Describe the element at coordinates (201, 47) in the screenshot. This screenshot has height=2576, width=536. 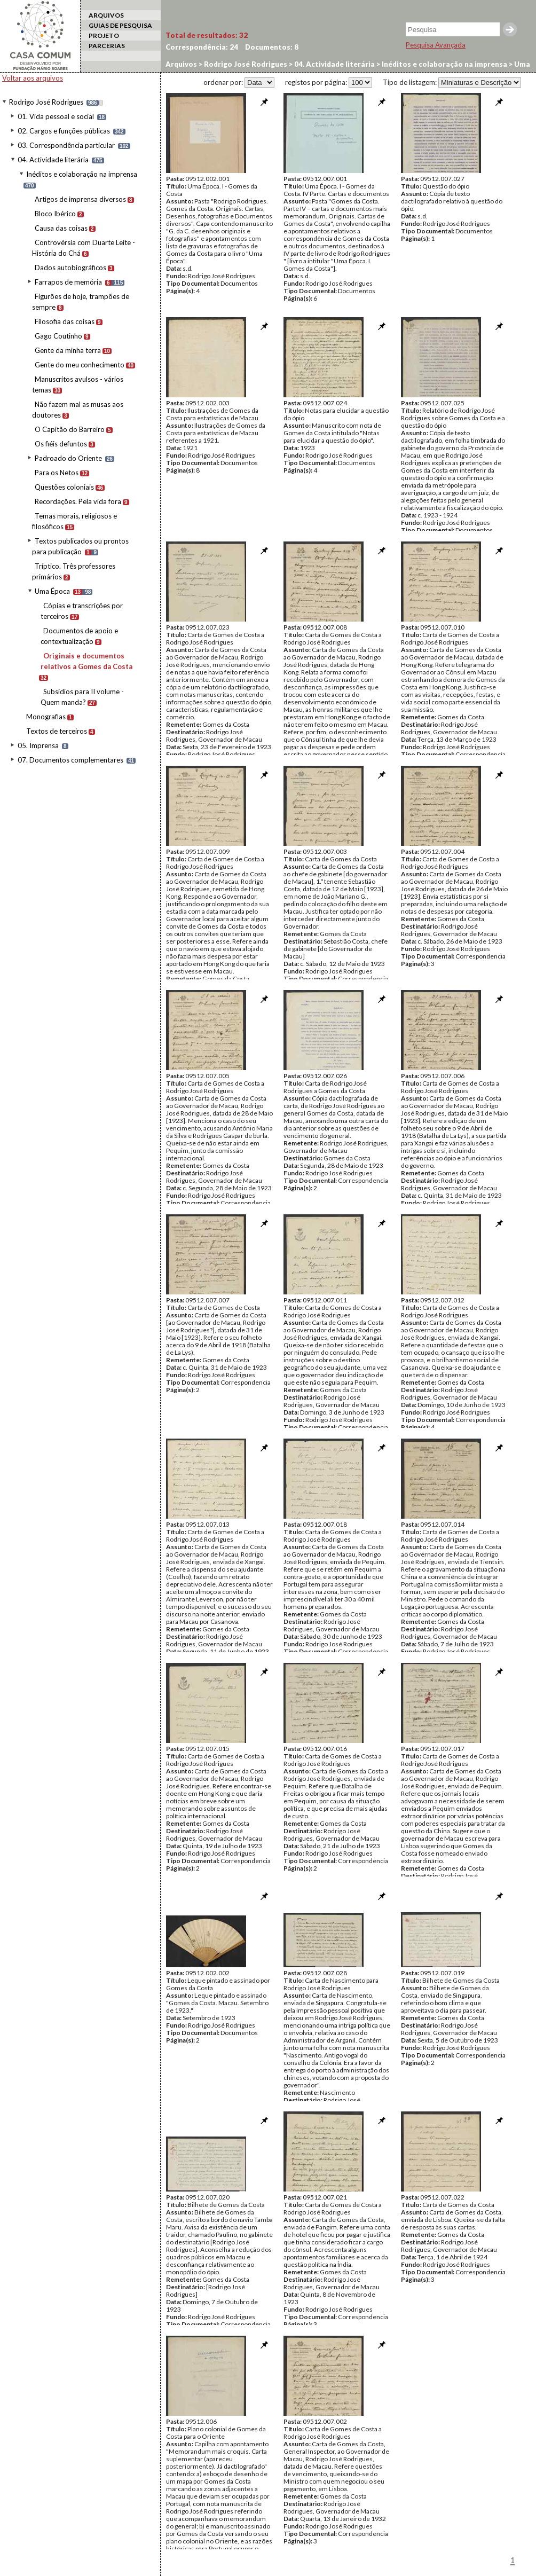
I see `Correspondência:` at that location.